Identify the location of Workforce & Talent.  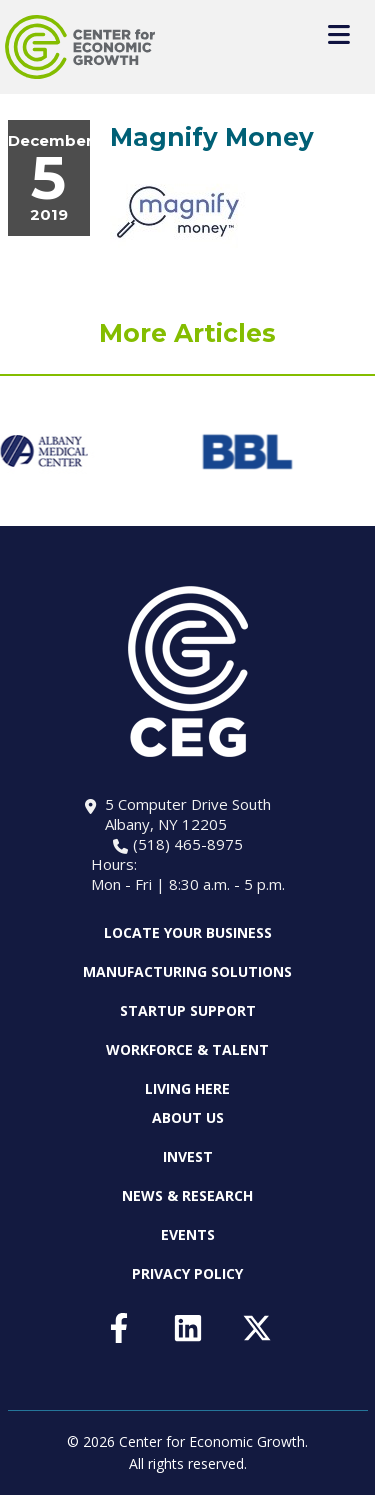
(187, 1049).